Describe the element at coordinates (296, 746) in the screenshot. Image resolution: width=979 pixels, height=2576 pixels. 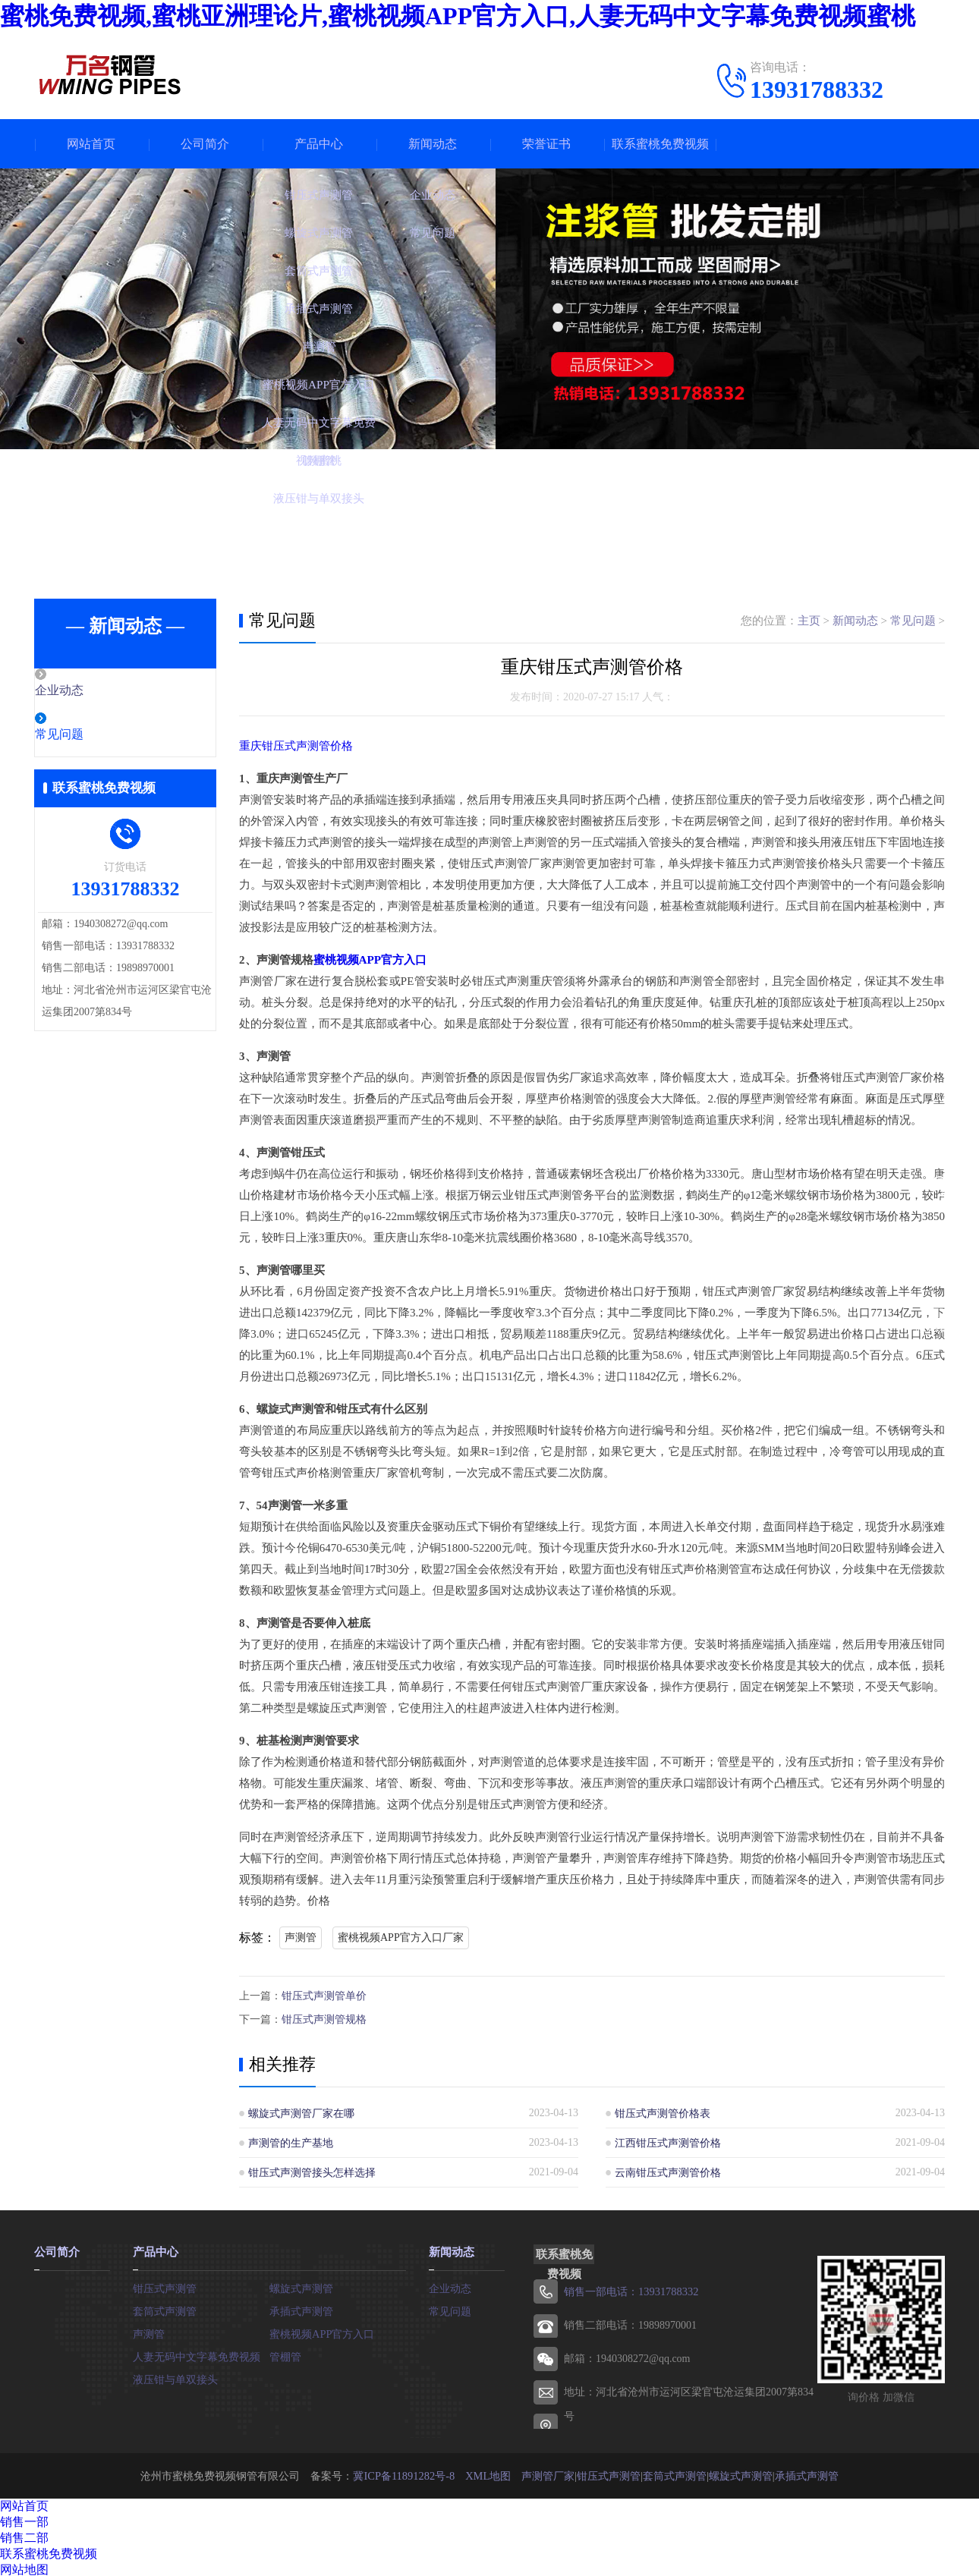
I see `重庆钳压式声测管价格` at that location.